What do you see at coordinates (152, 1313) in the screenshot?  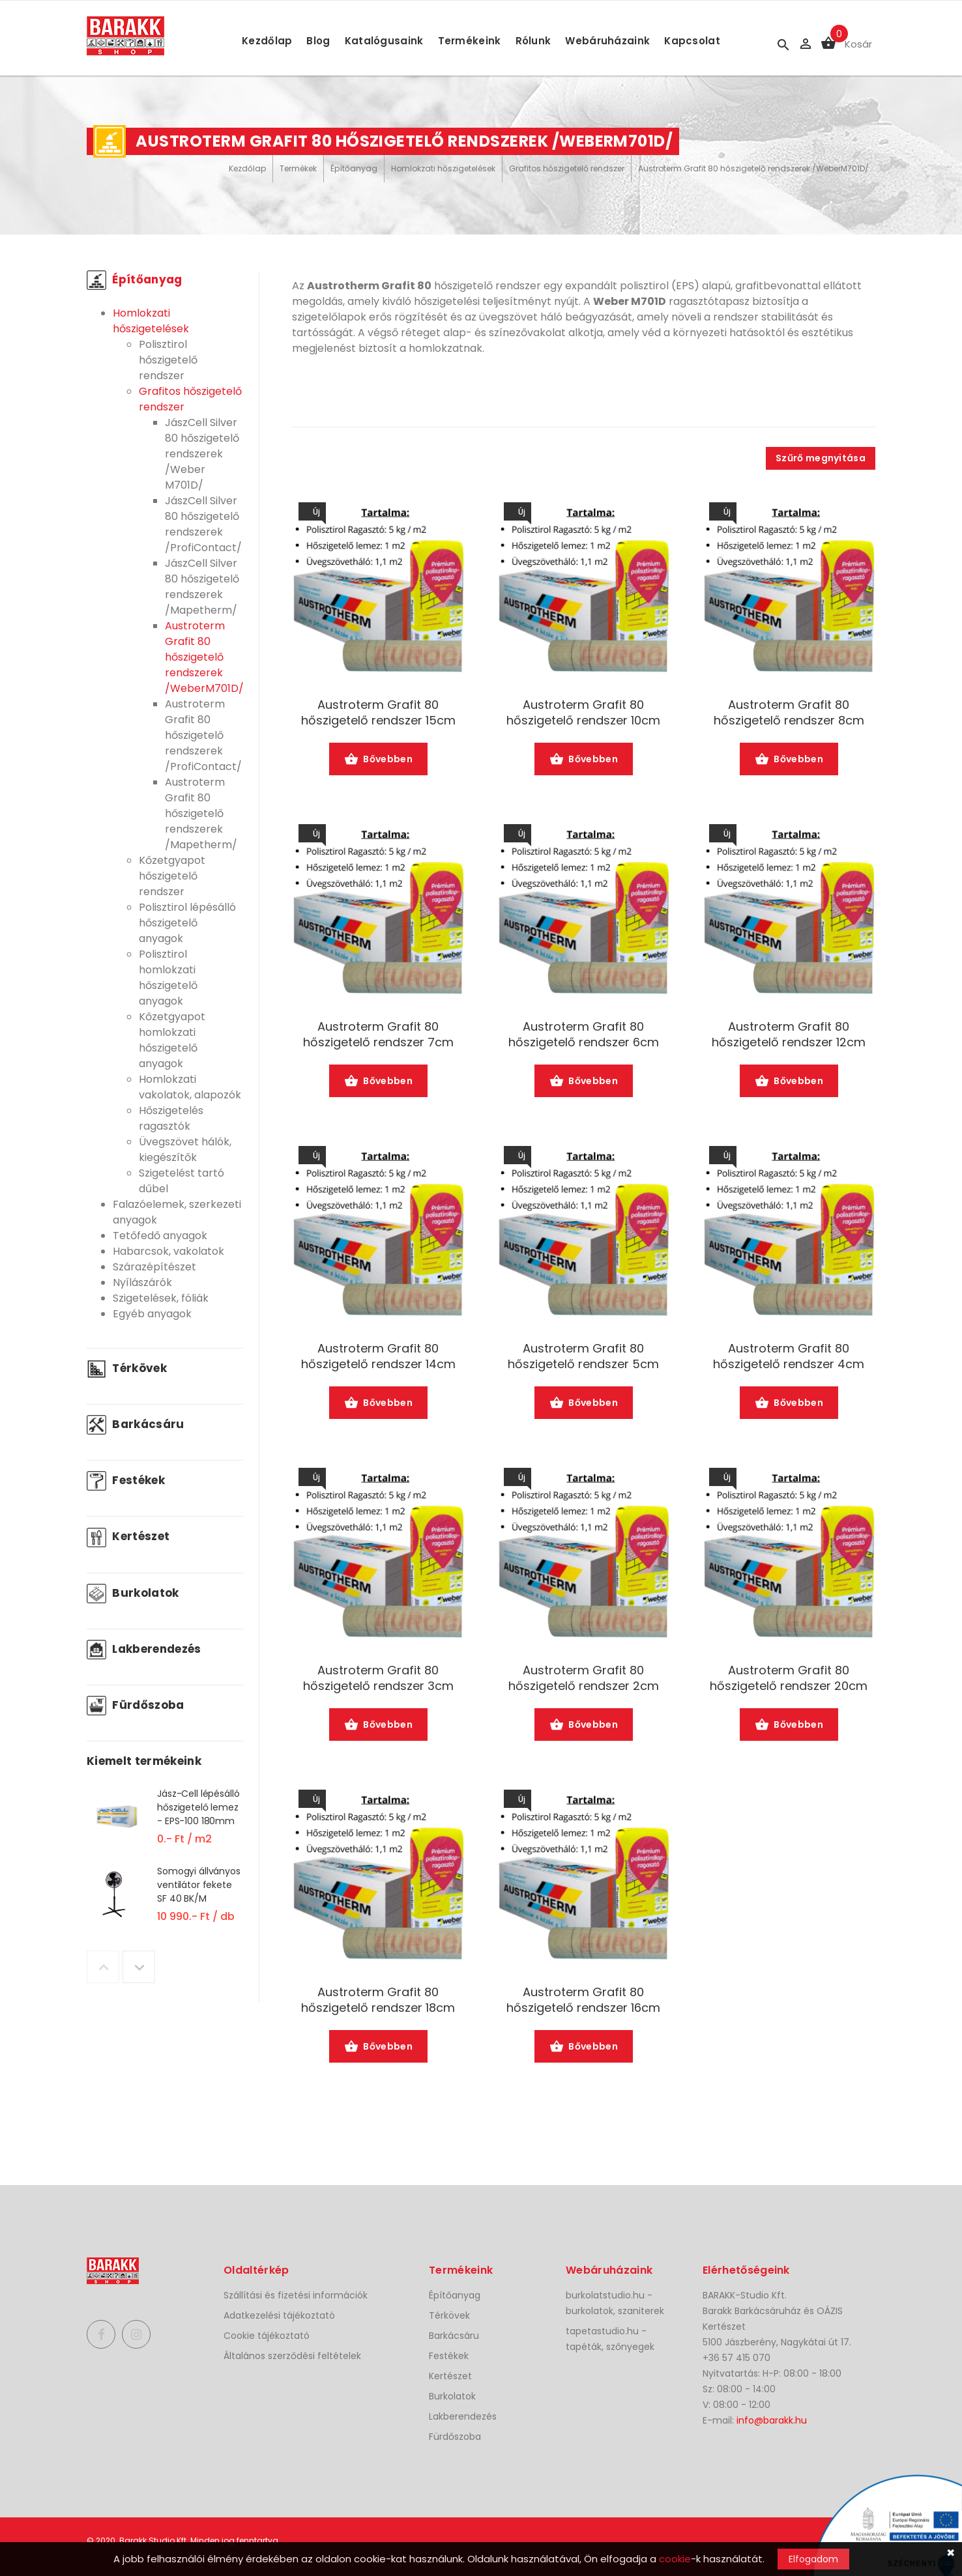 I see `Egyéb anyagok` at bounding box center [152, 1313].